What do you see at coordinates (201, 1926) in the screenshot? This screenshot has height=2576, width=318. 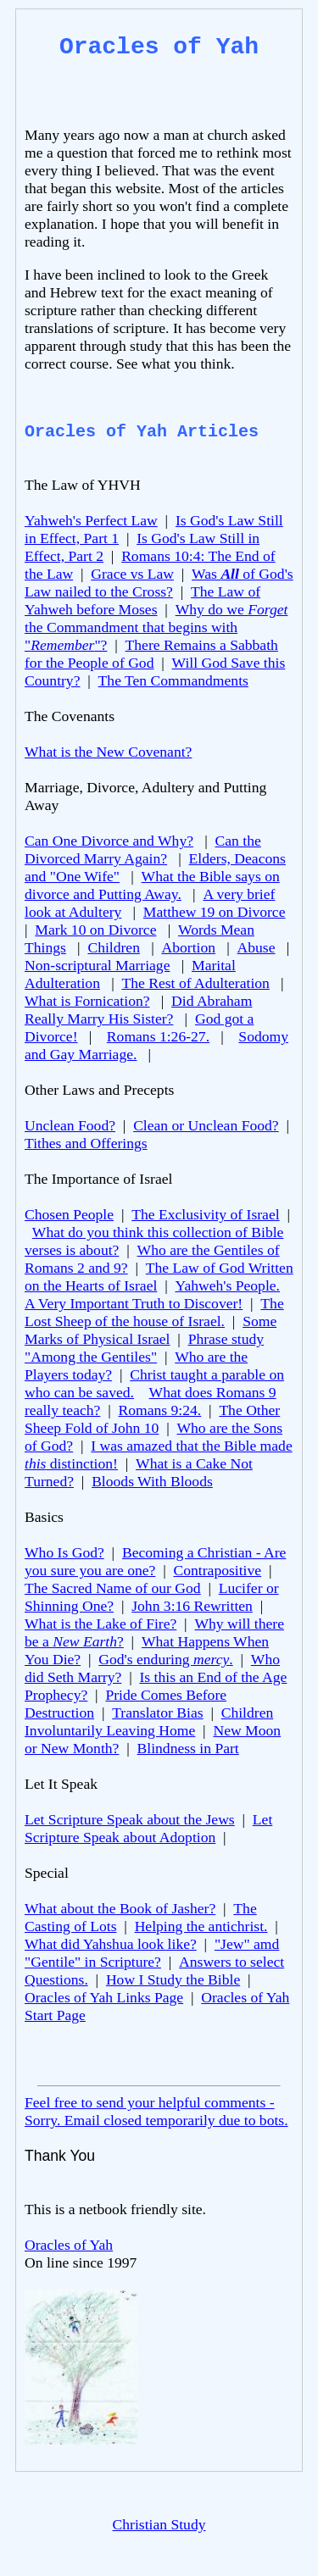 I see `Helping the antichrist.` at bounding box center [201, 1926].